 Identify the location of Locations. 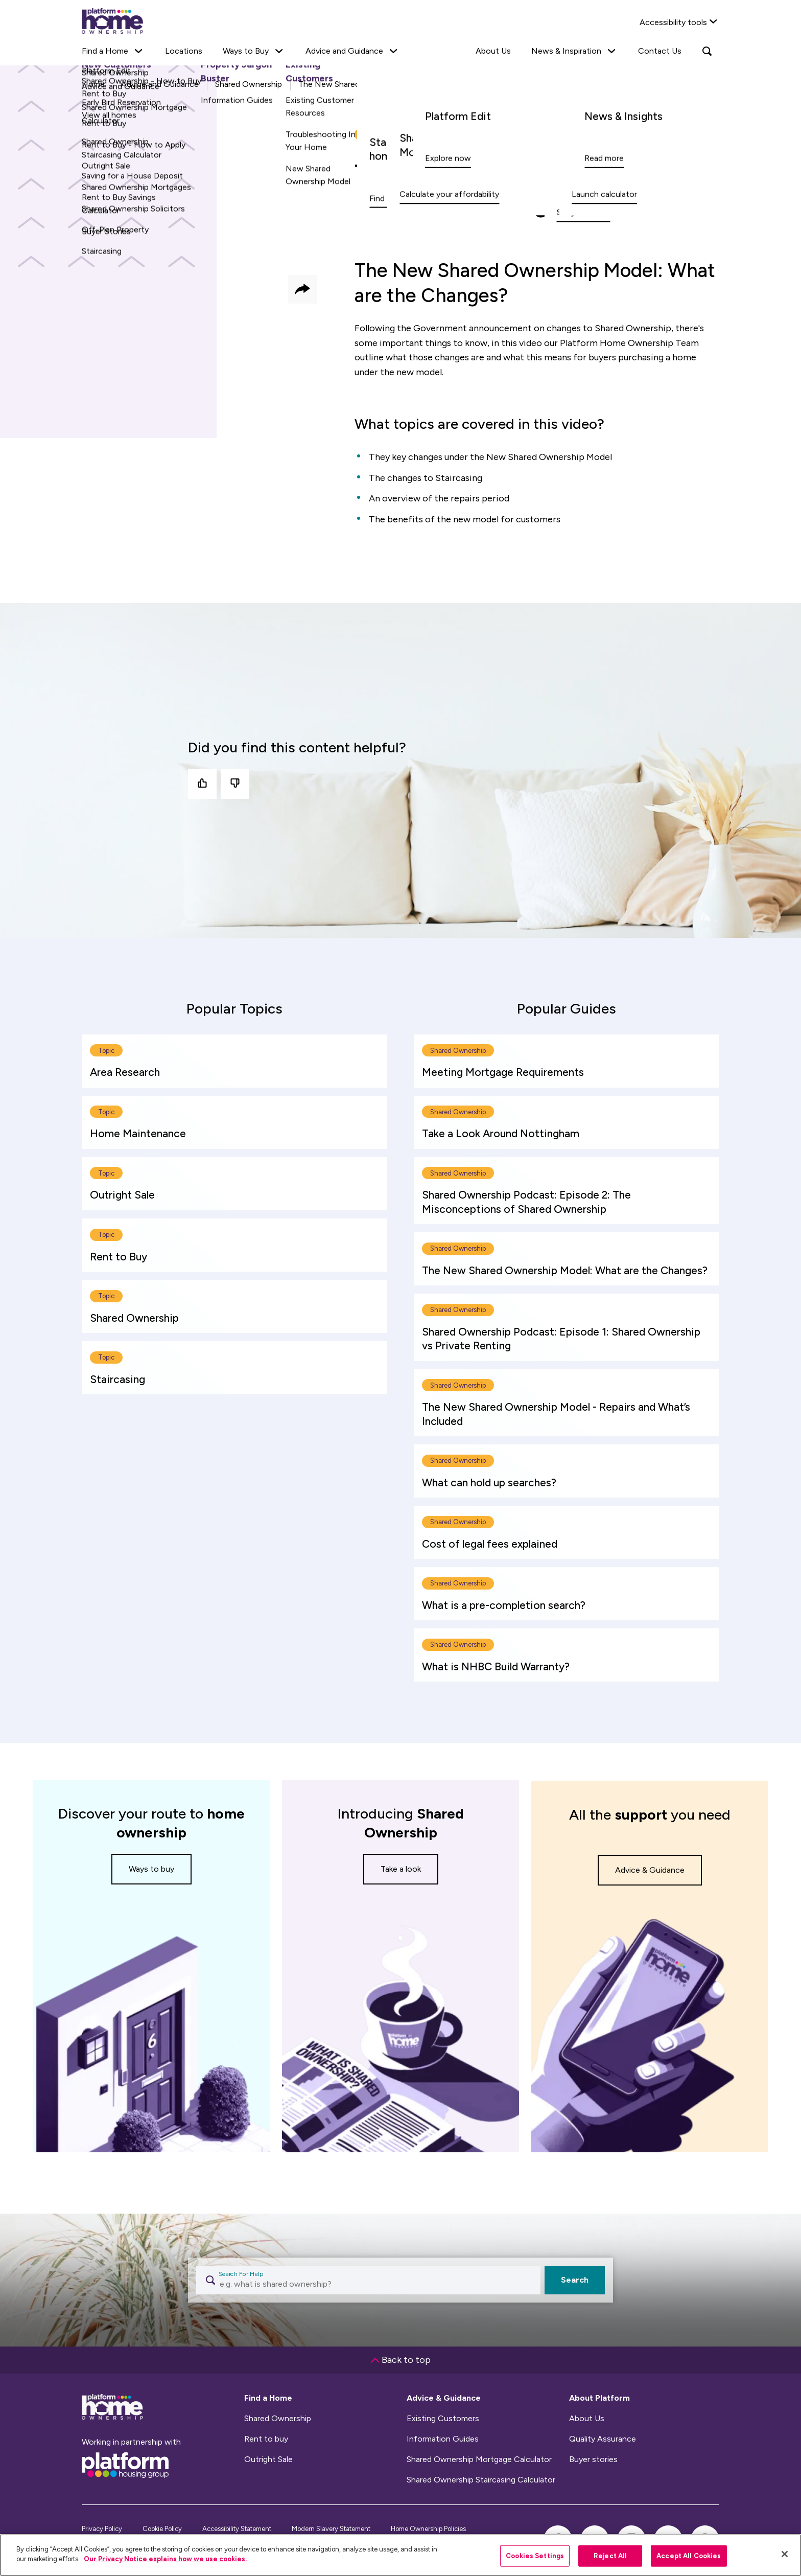
(183, 51).